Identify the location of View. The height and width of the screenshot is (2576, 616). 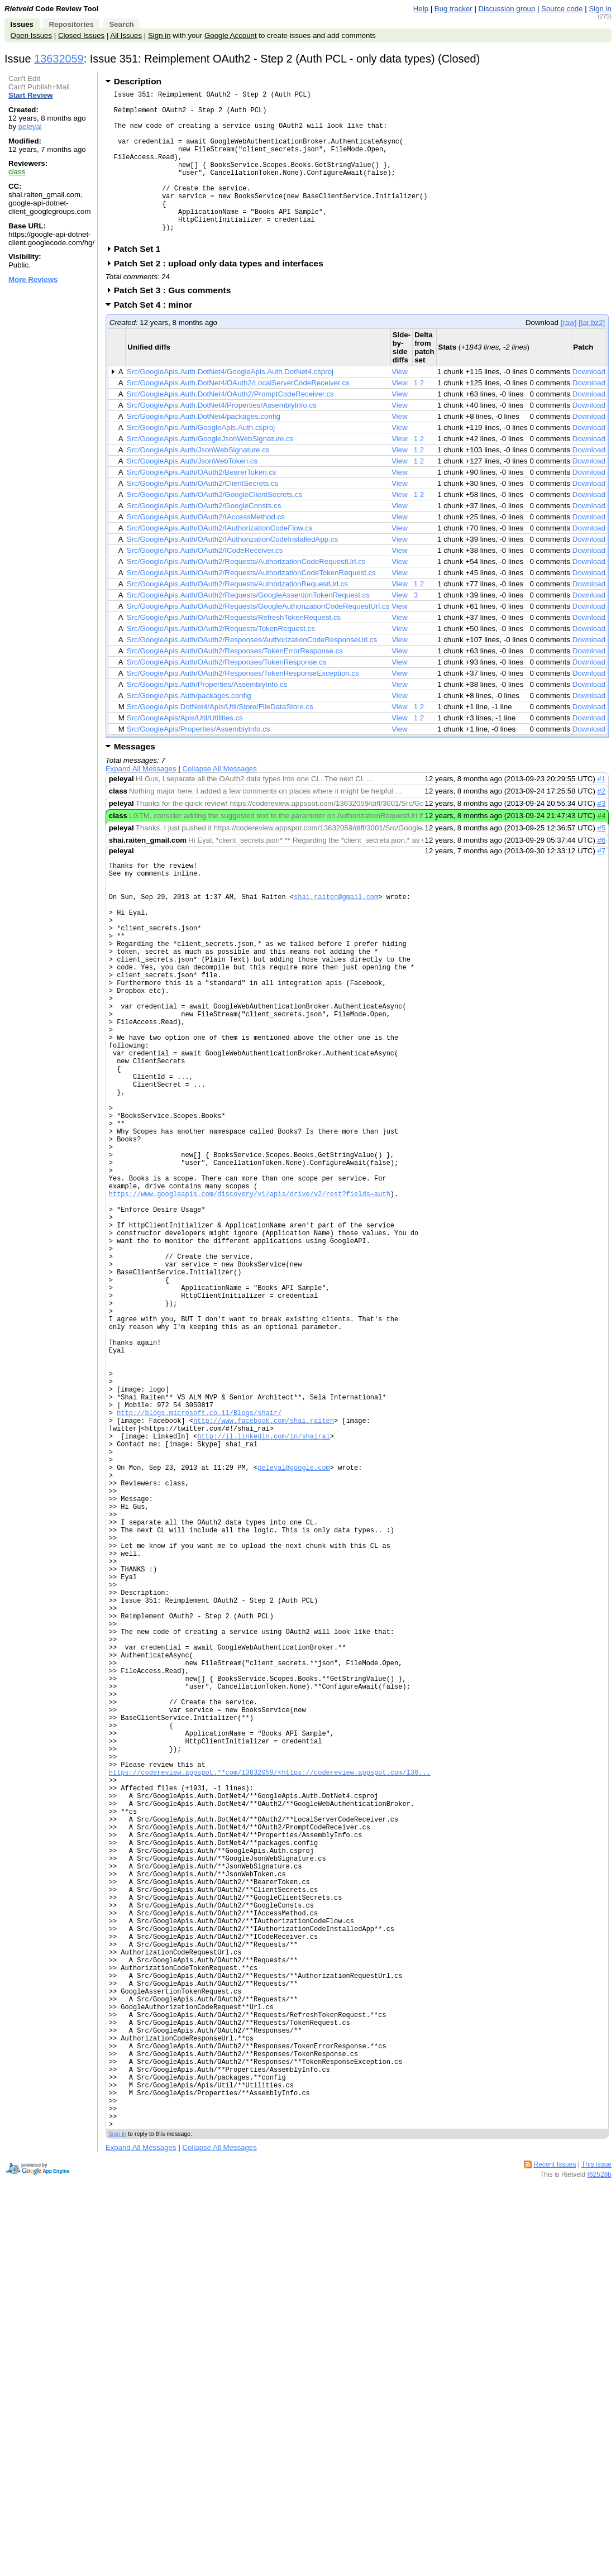
(399, 403).